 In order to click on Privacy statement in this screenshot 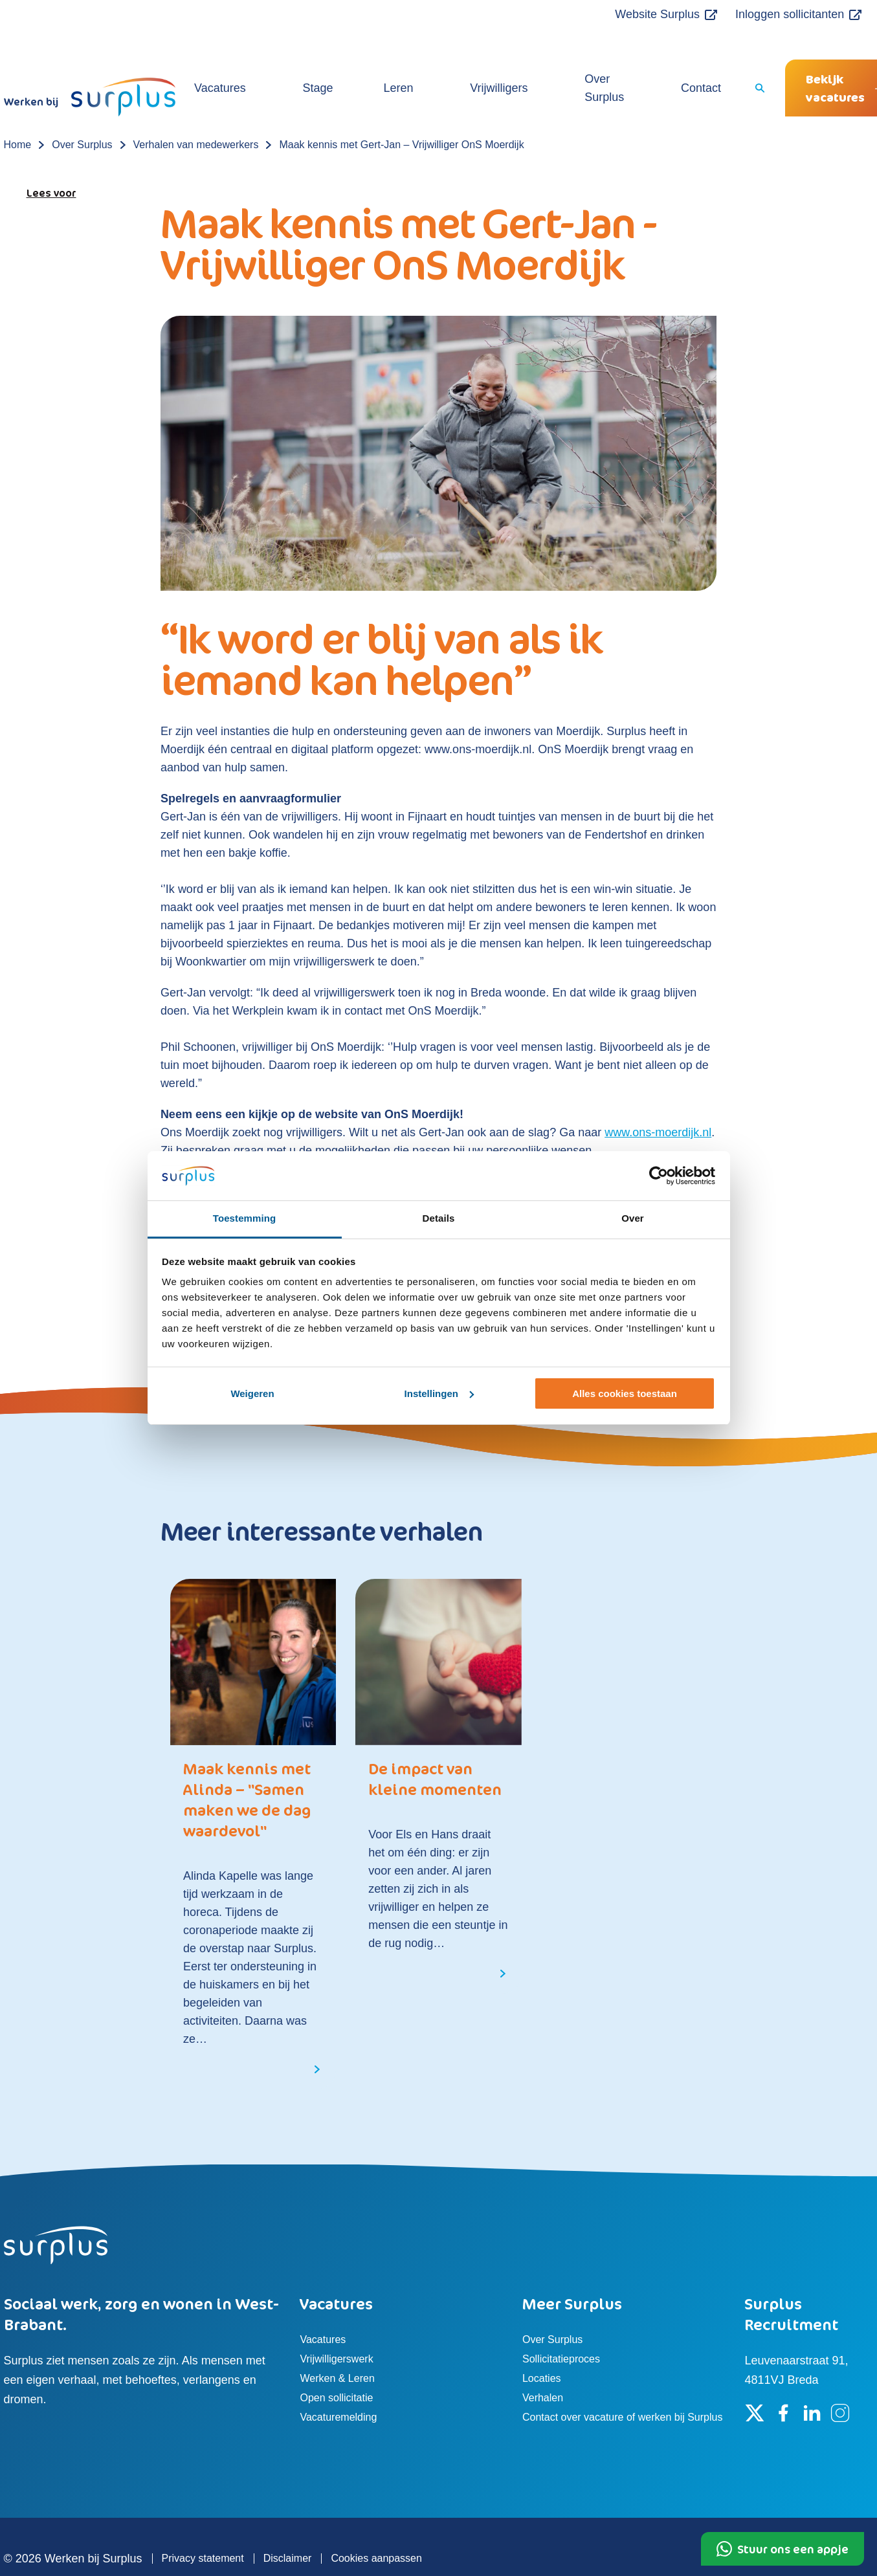, I will do `click(203, 2521)`.